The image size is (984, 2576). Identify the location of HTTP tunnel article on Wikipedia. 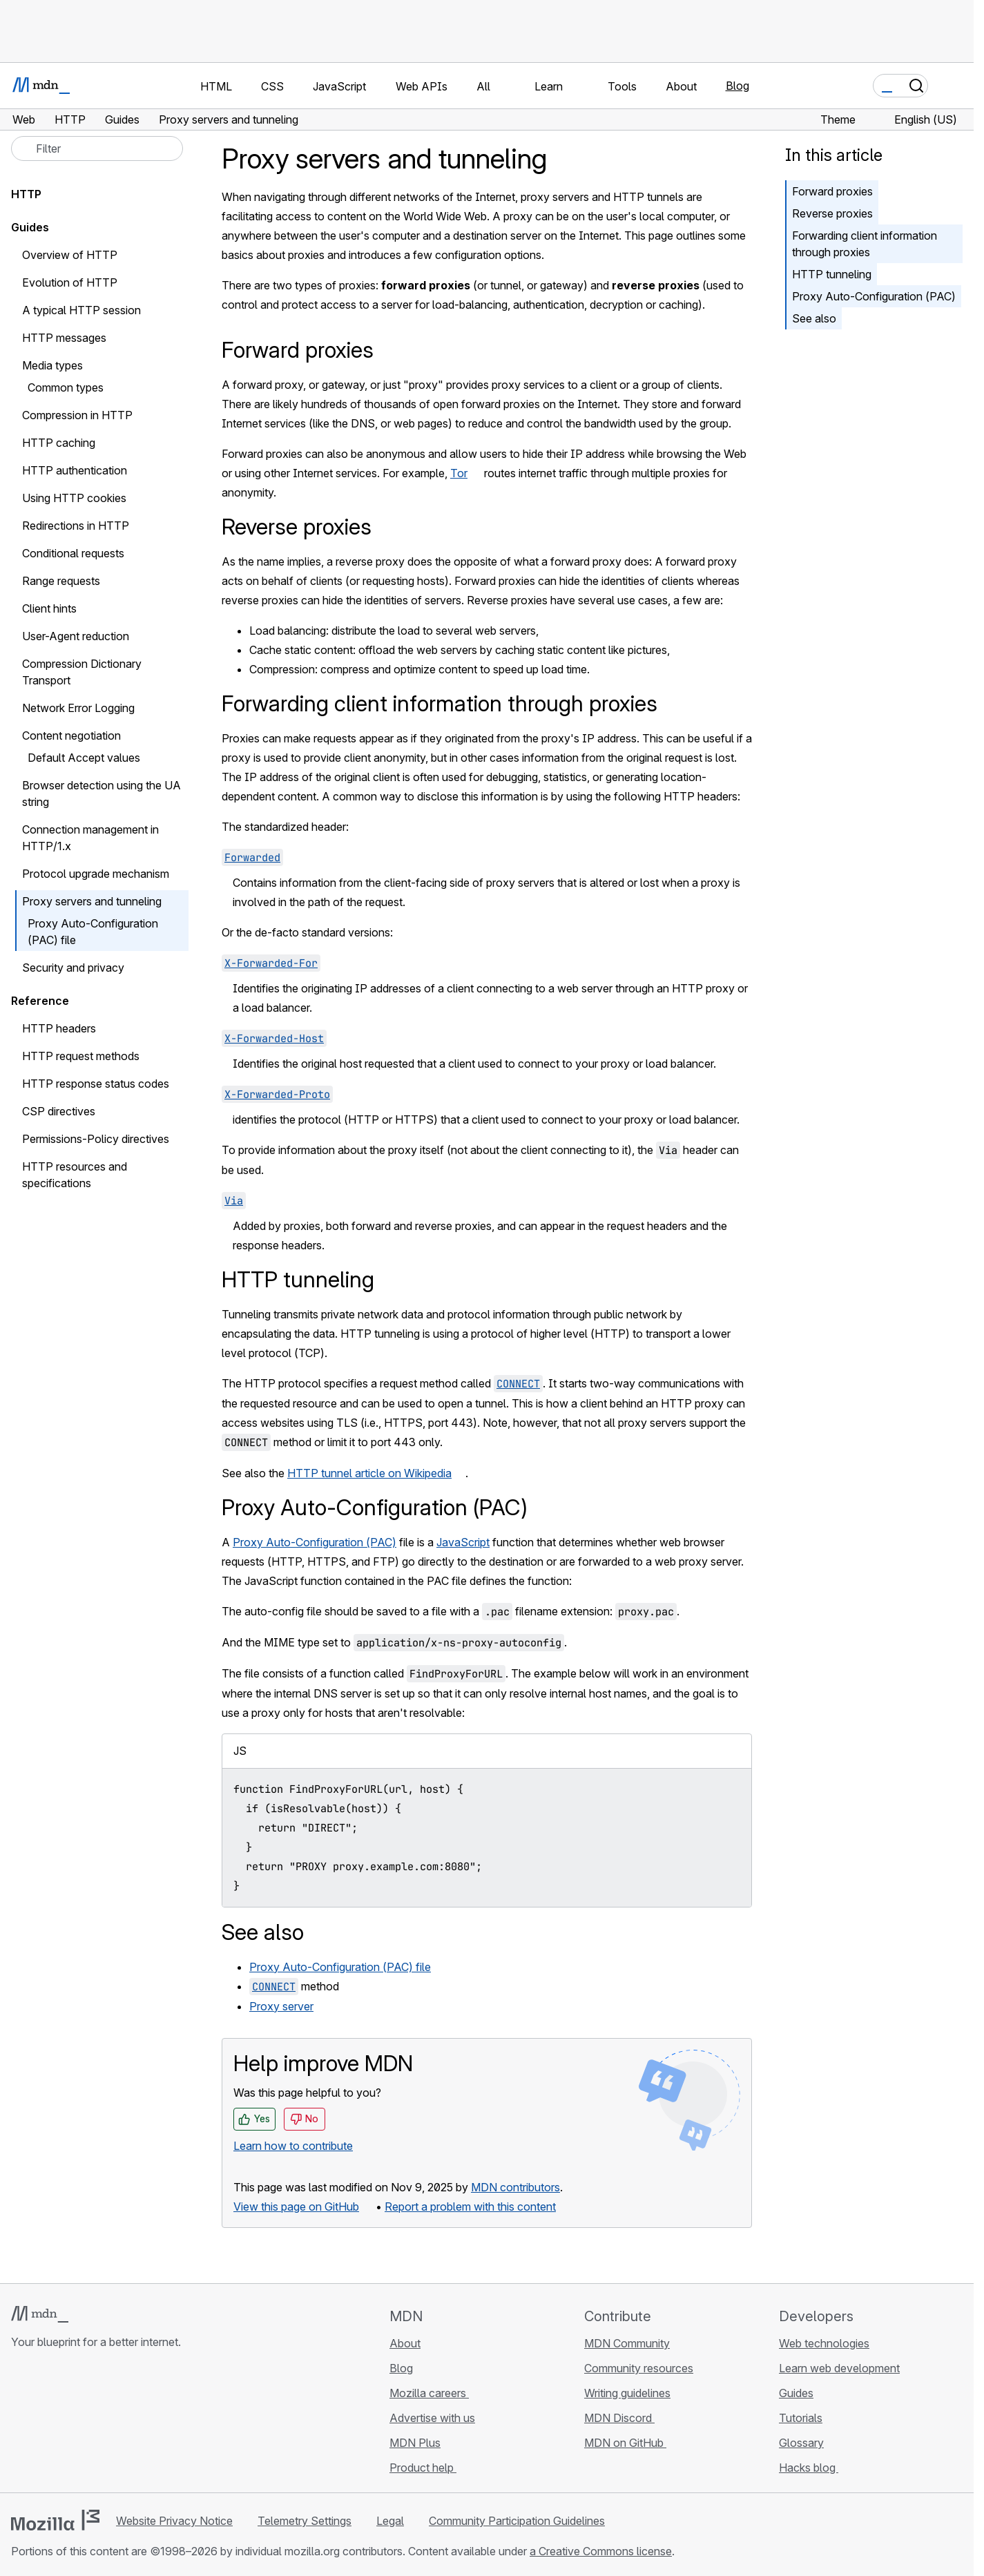
(369, 1473).